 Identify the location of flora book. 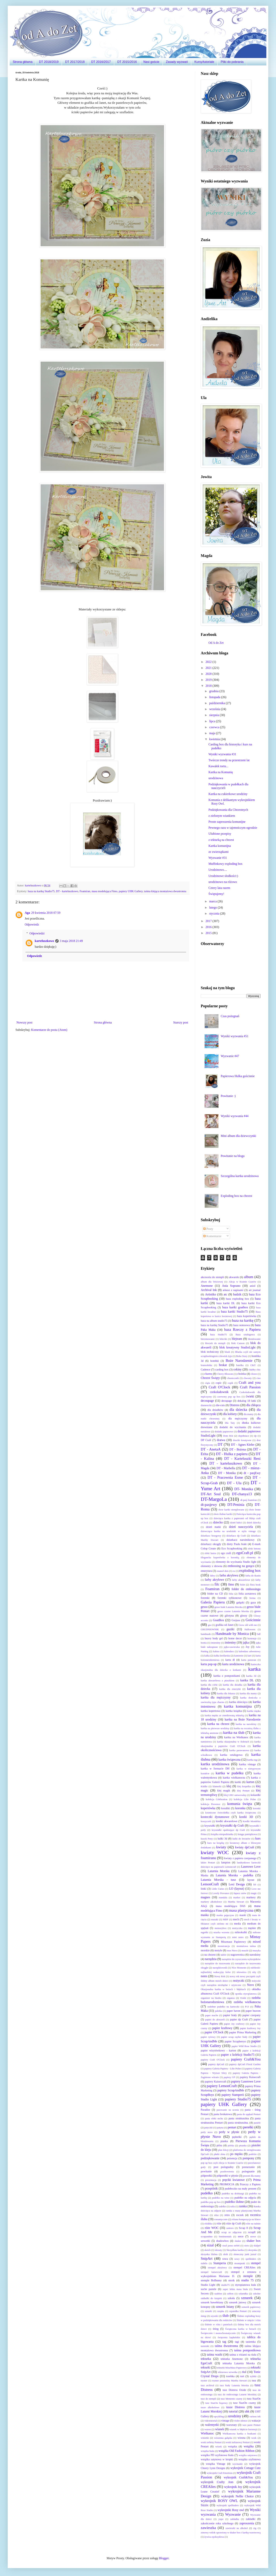
(255, 1584).